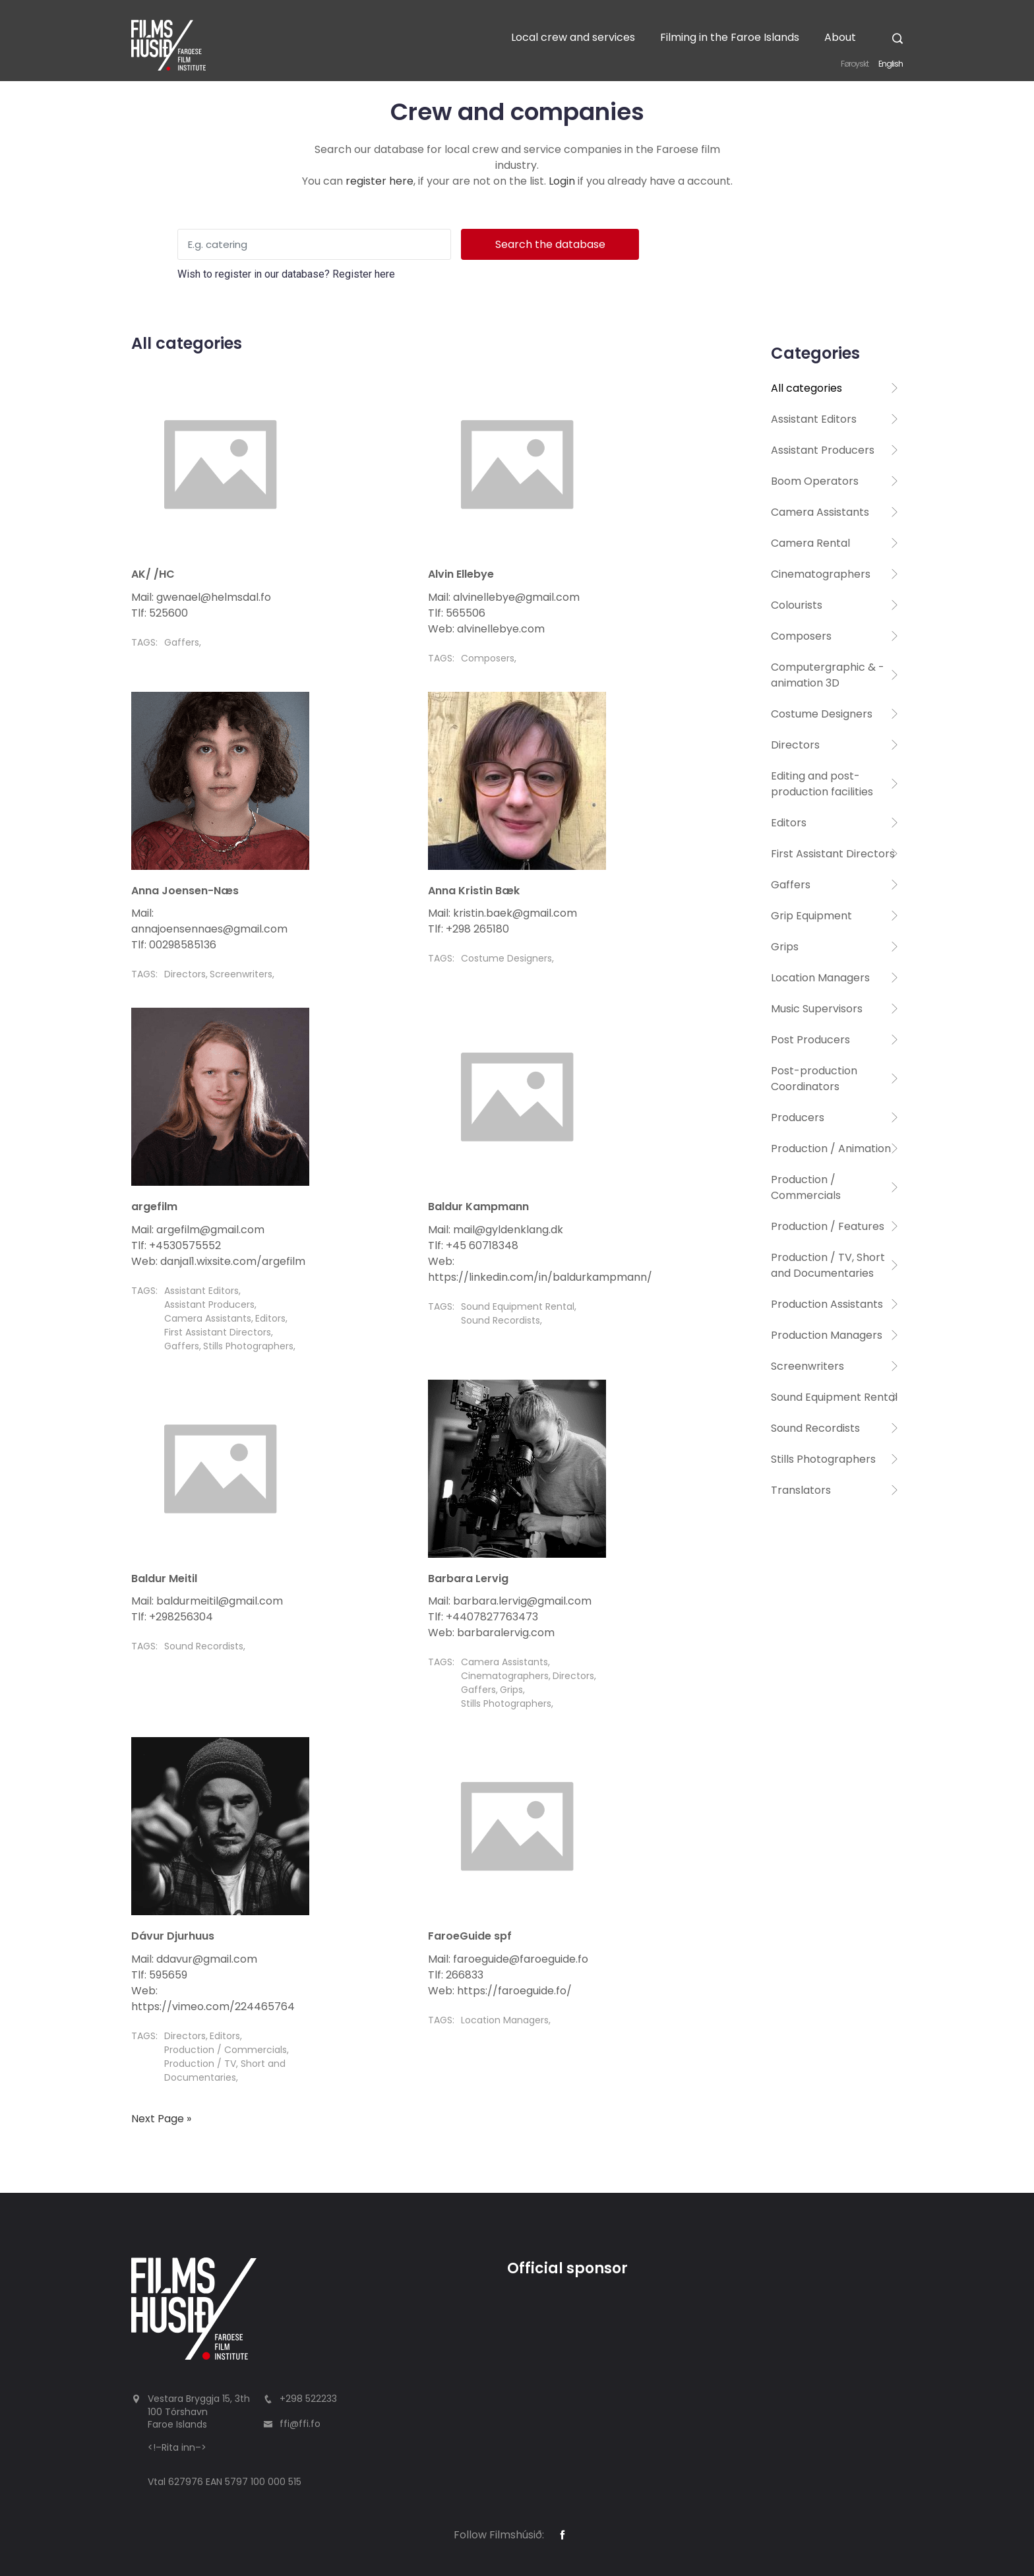  I want to click on Cinematographers, so click(505, 1675).